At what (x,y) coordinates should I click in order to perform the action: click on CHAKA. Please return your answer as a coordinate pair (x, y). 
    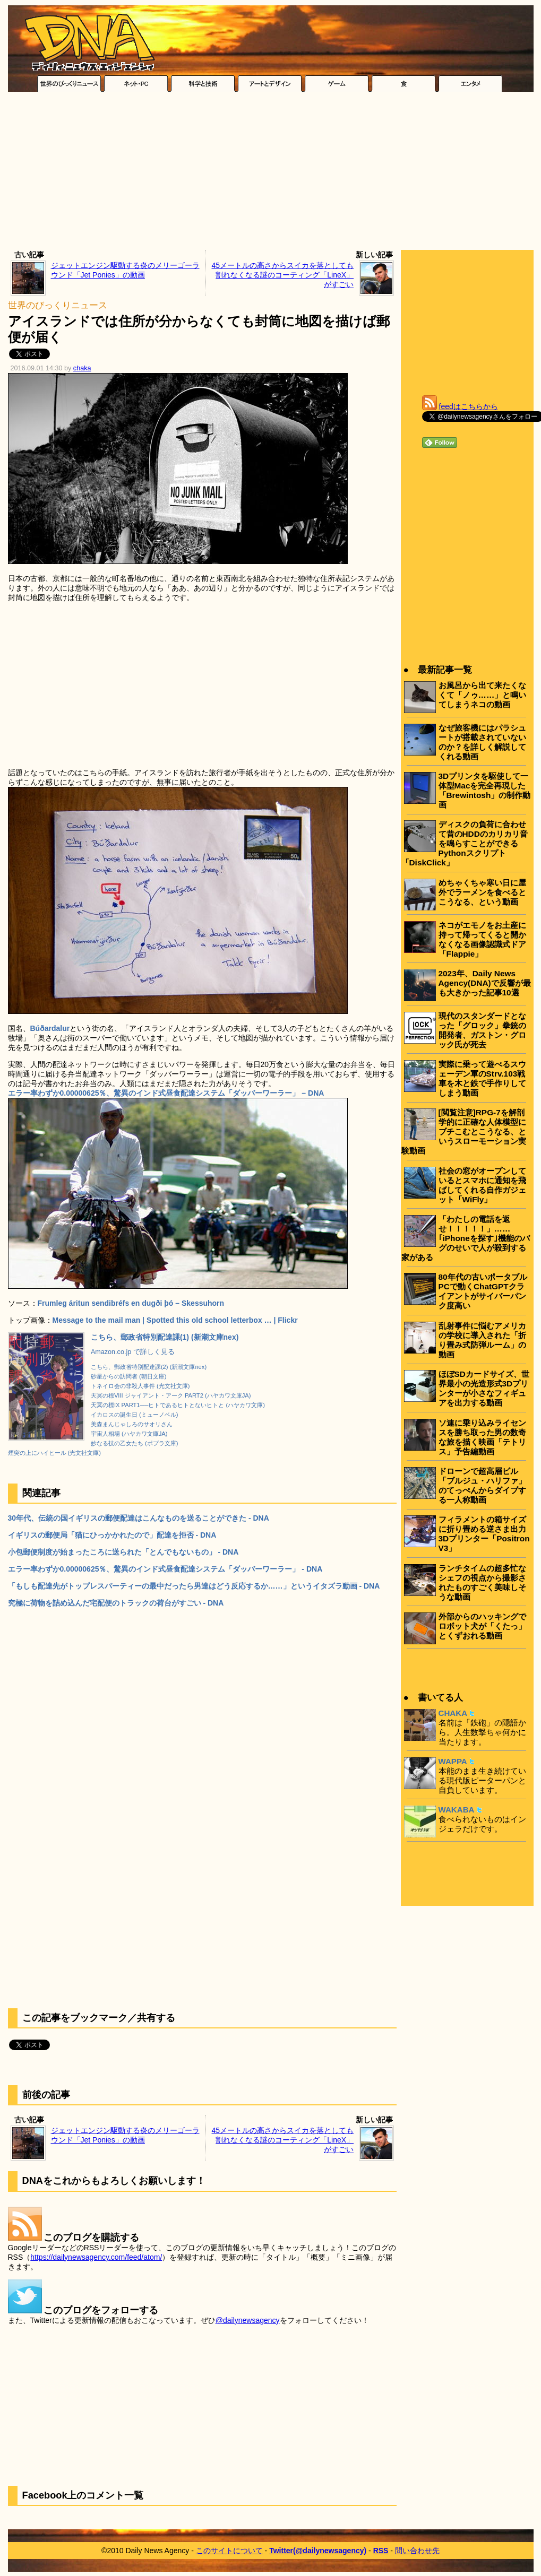
    Looking at the image, I should click on (453, 1713).